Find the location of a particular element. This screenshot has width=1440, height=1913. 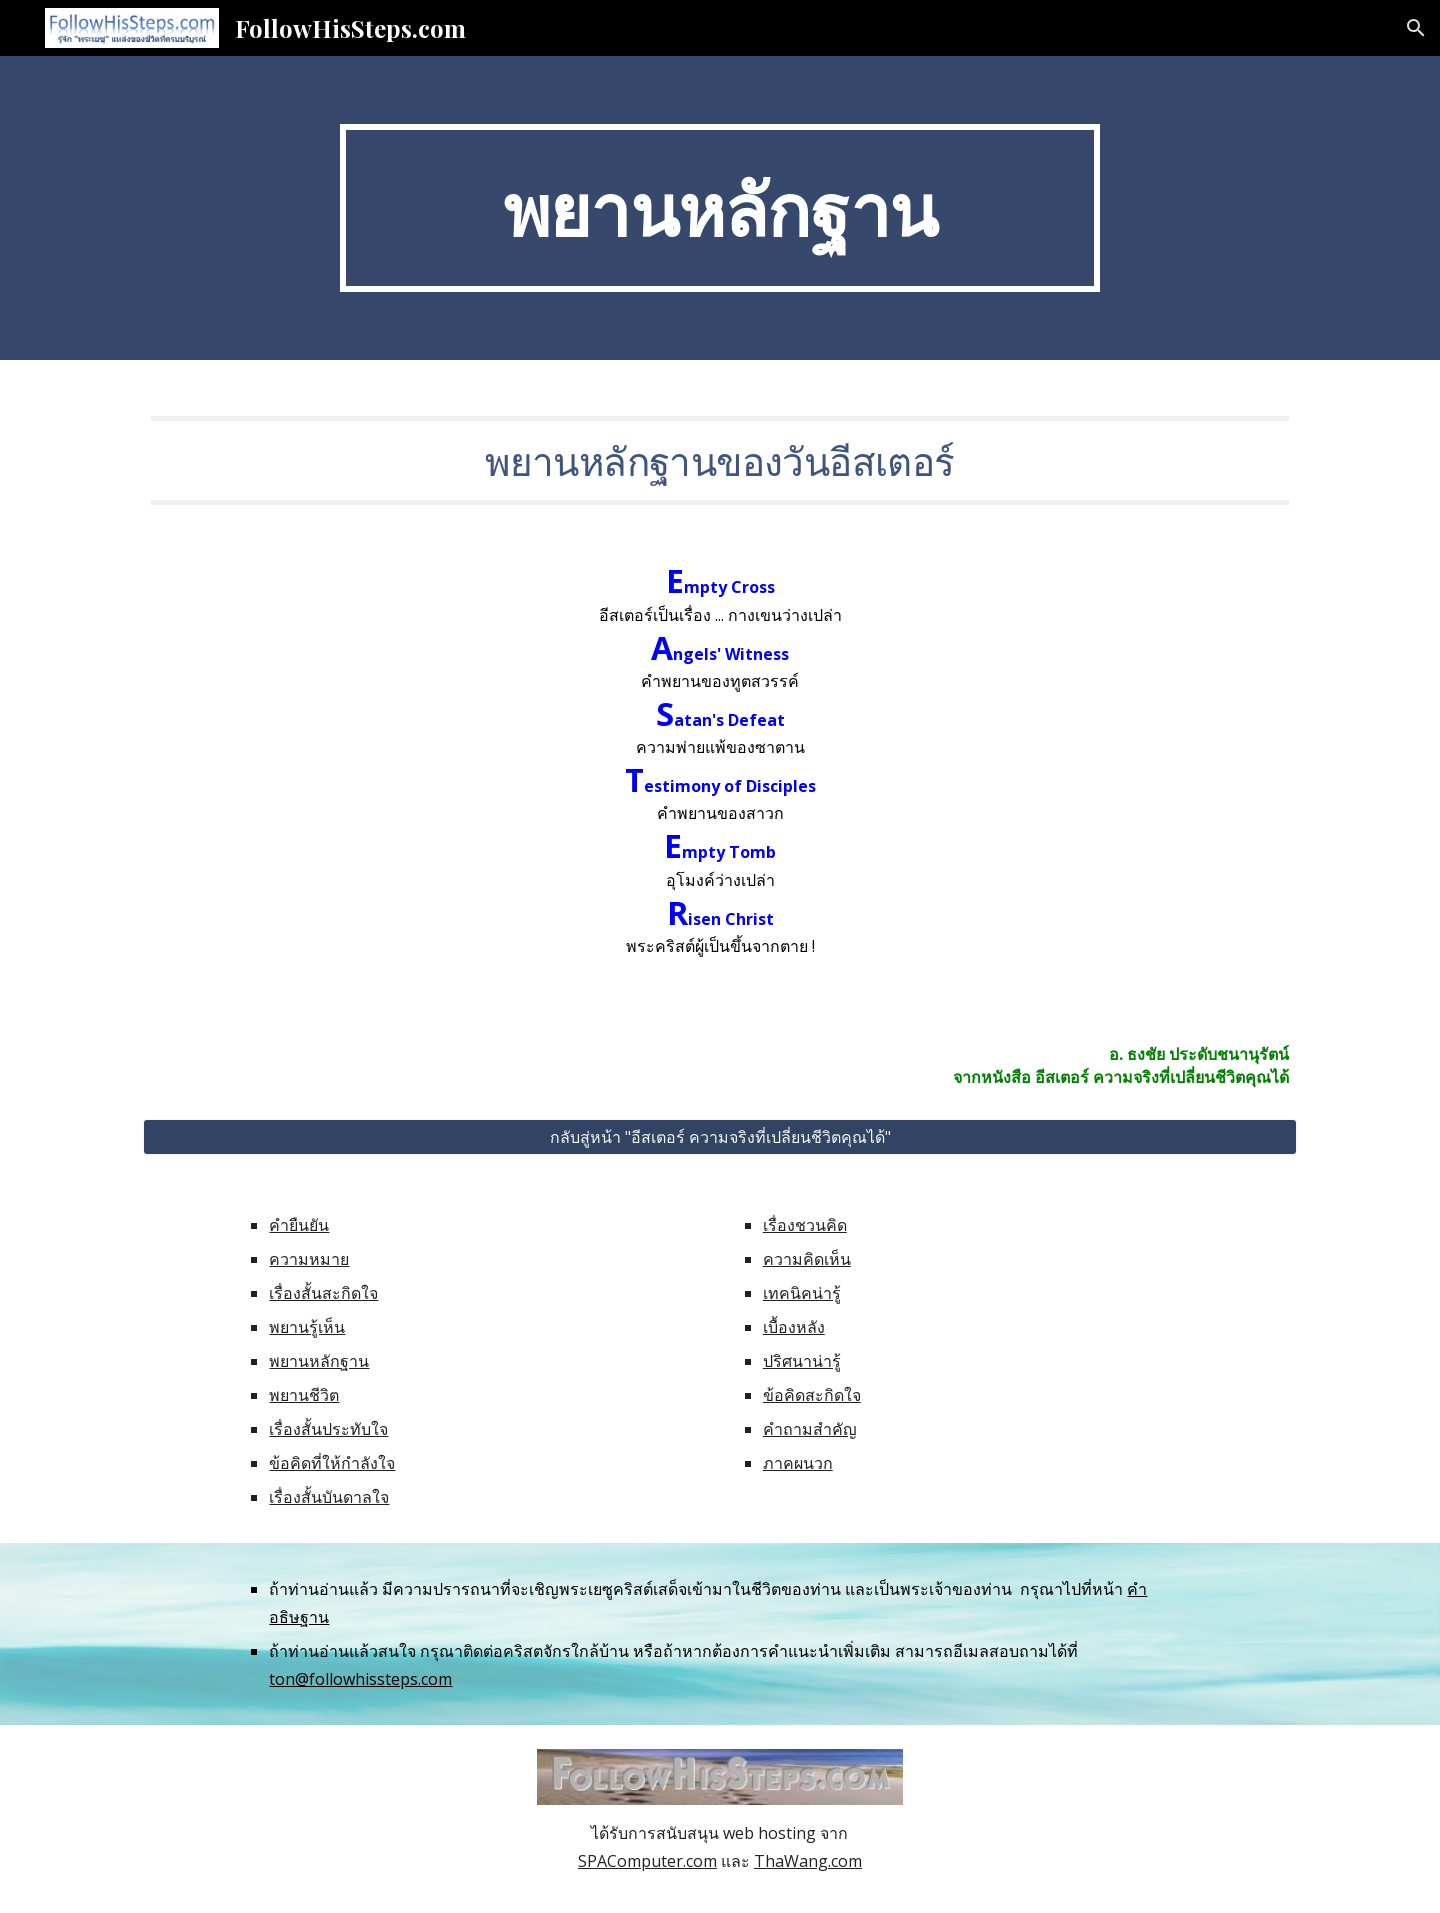

[กลับสู่หน้า "อีสเตอร์ ความจริงที่เปลี่ยนชีวิตคุณได้"] is located at coordinates (720, 1137).